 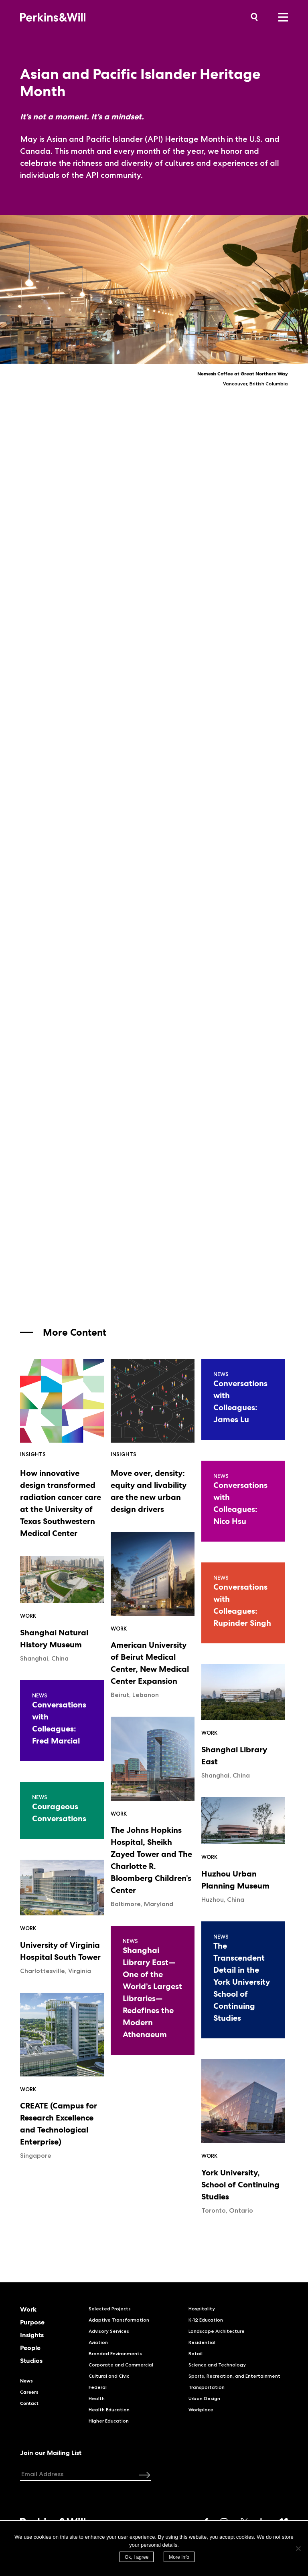 What do you see at coordinates (26, 2380) in the screenshot?
I see `News` at bounding box center [26, 2380].